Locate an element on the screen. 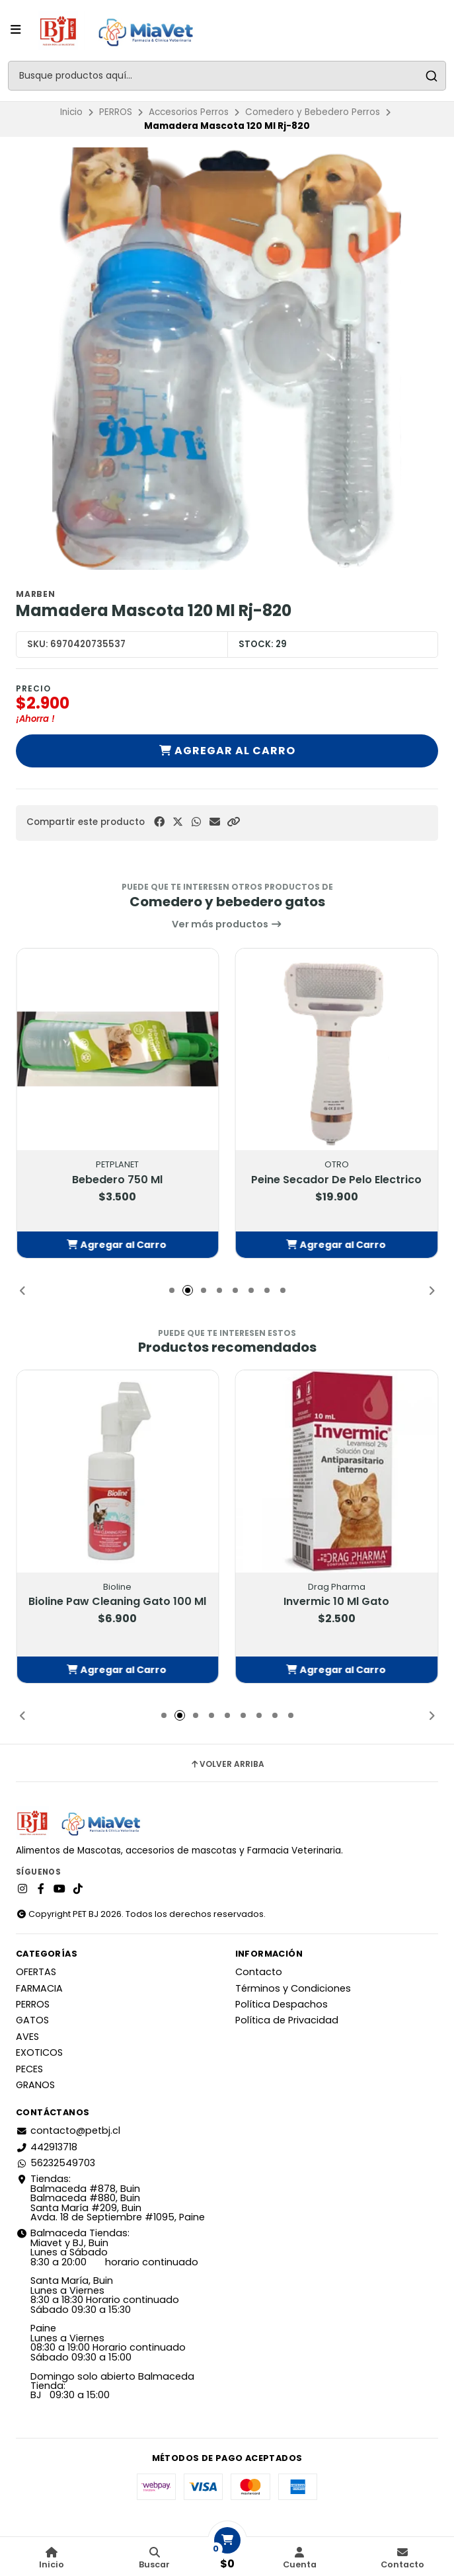  Inicio is located at coordinates (71, 112).